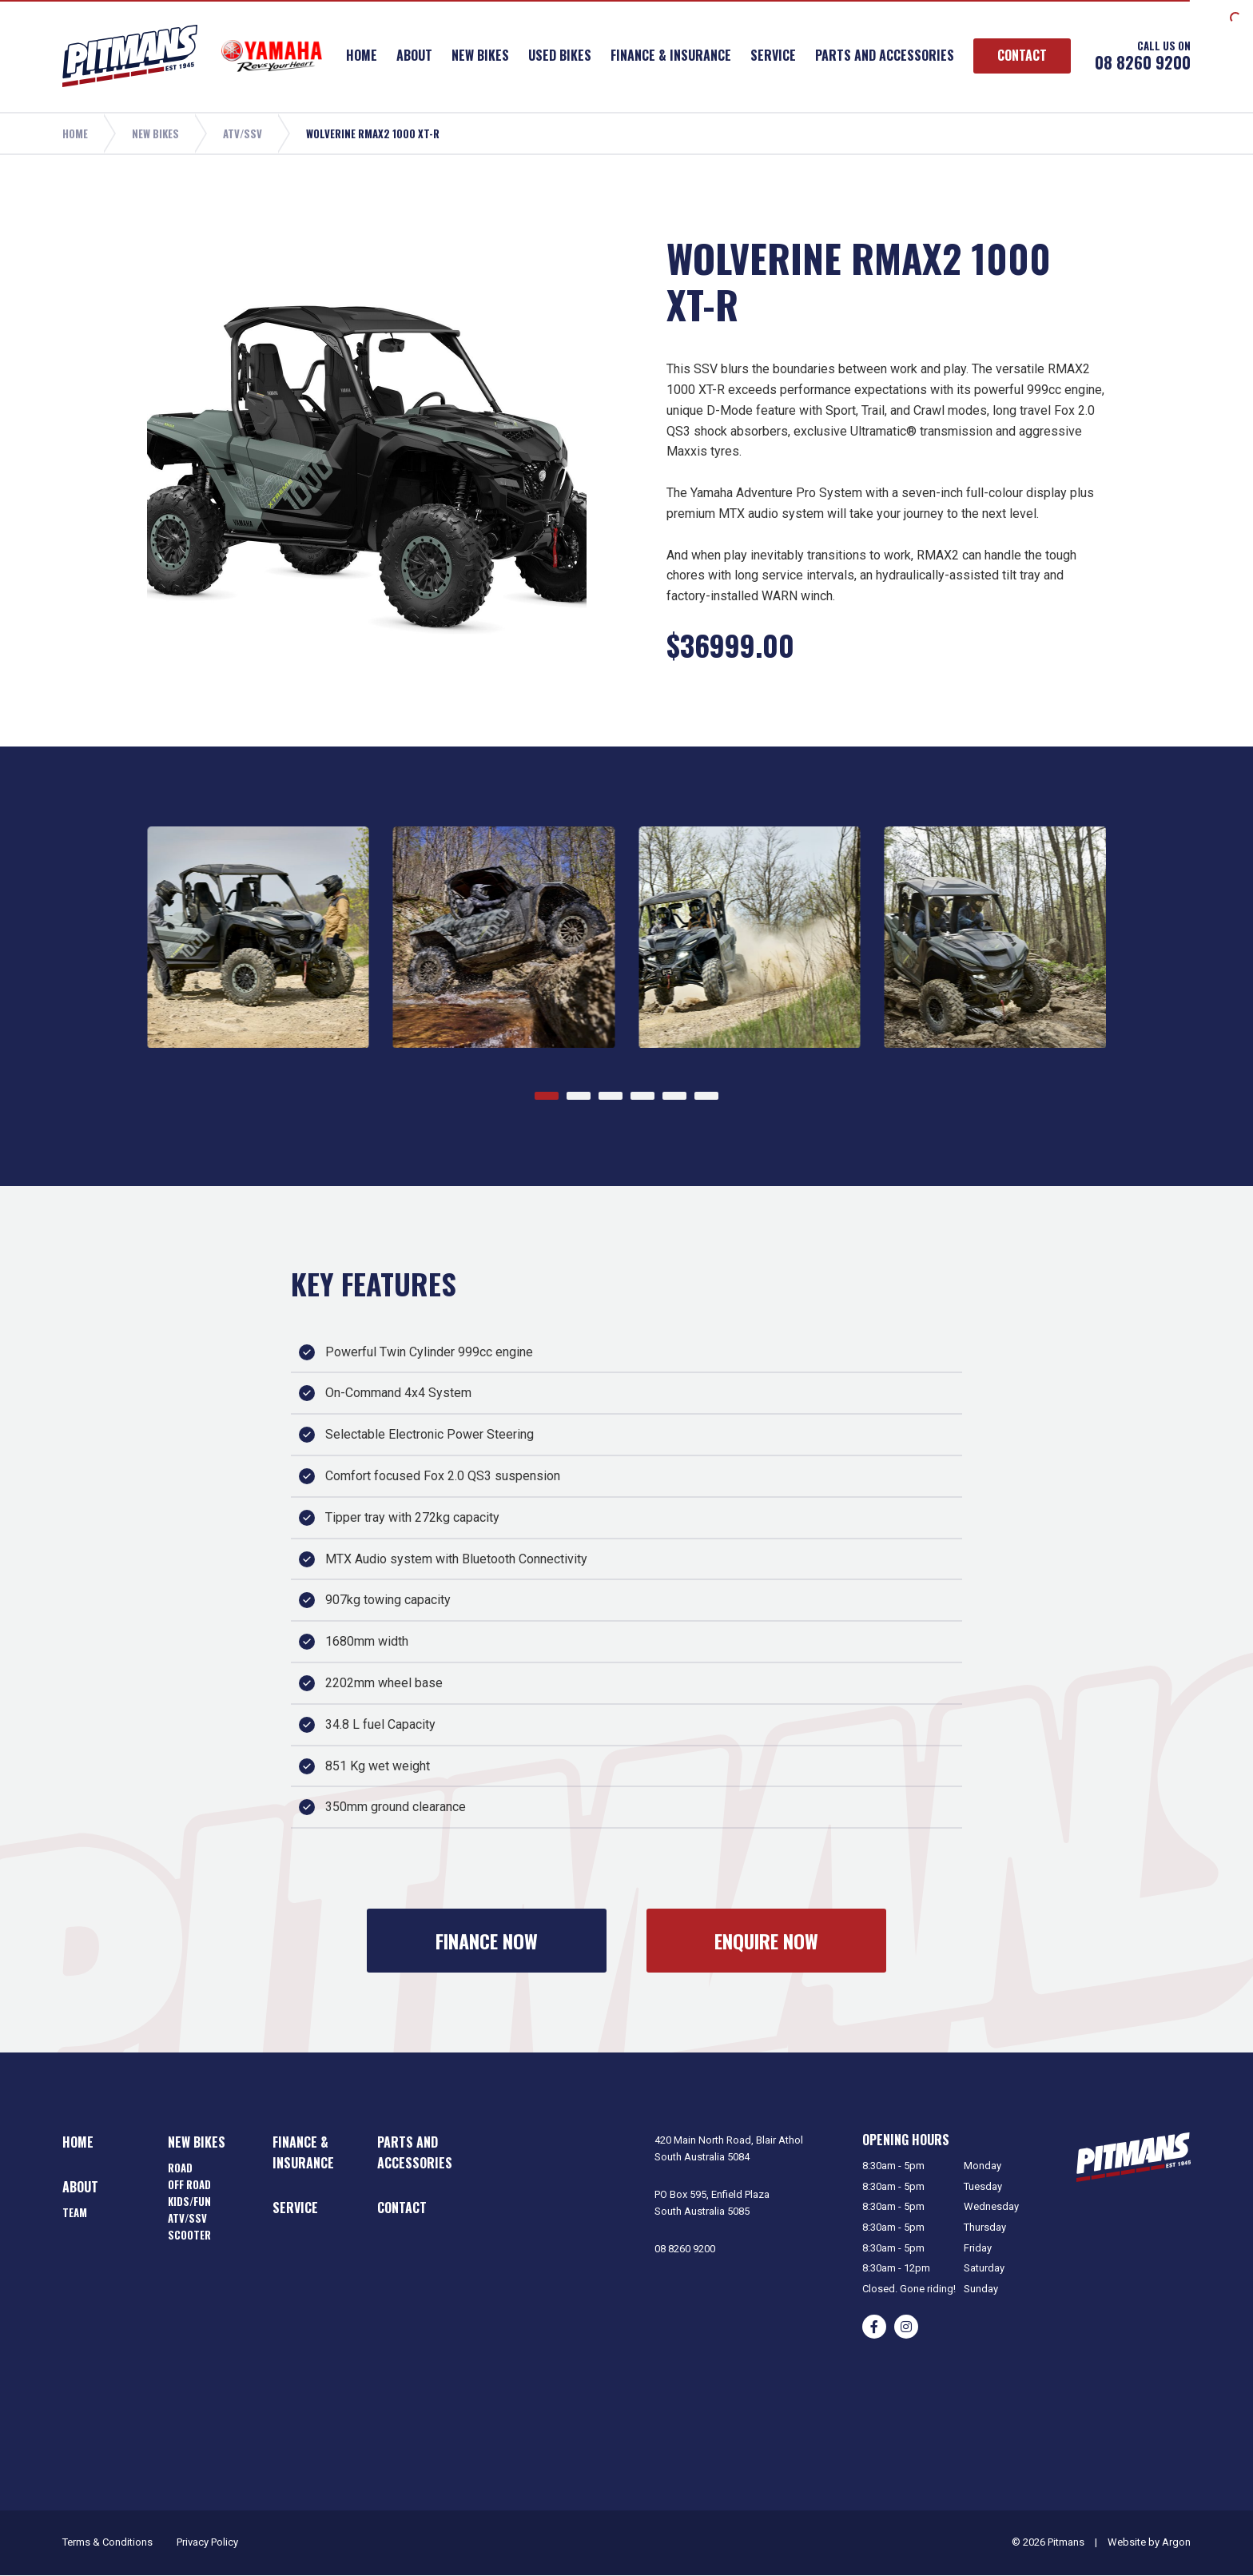  What do you see at coordinates (547, 1096) in the screenshot?
I see `[Go to page 1]` at bounding box center [547, 1096].